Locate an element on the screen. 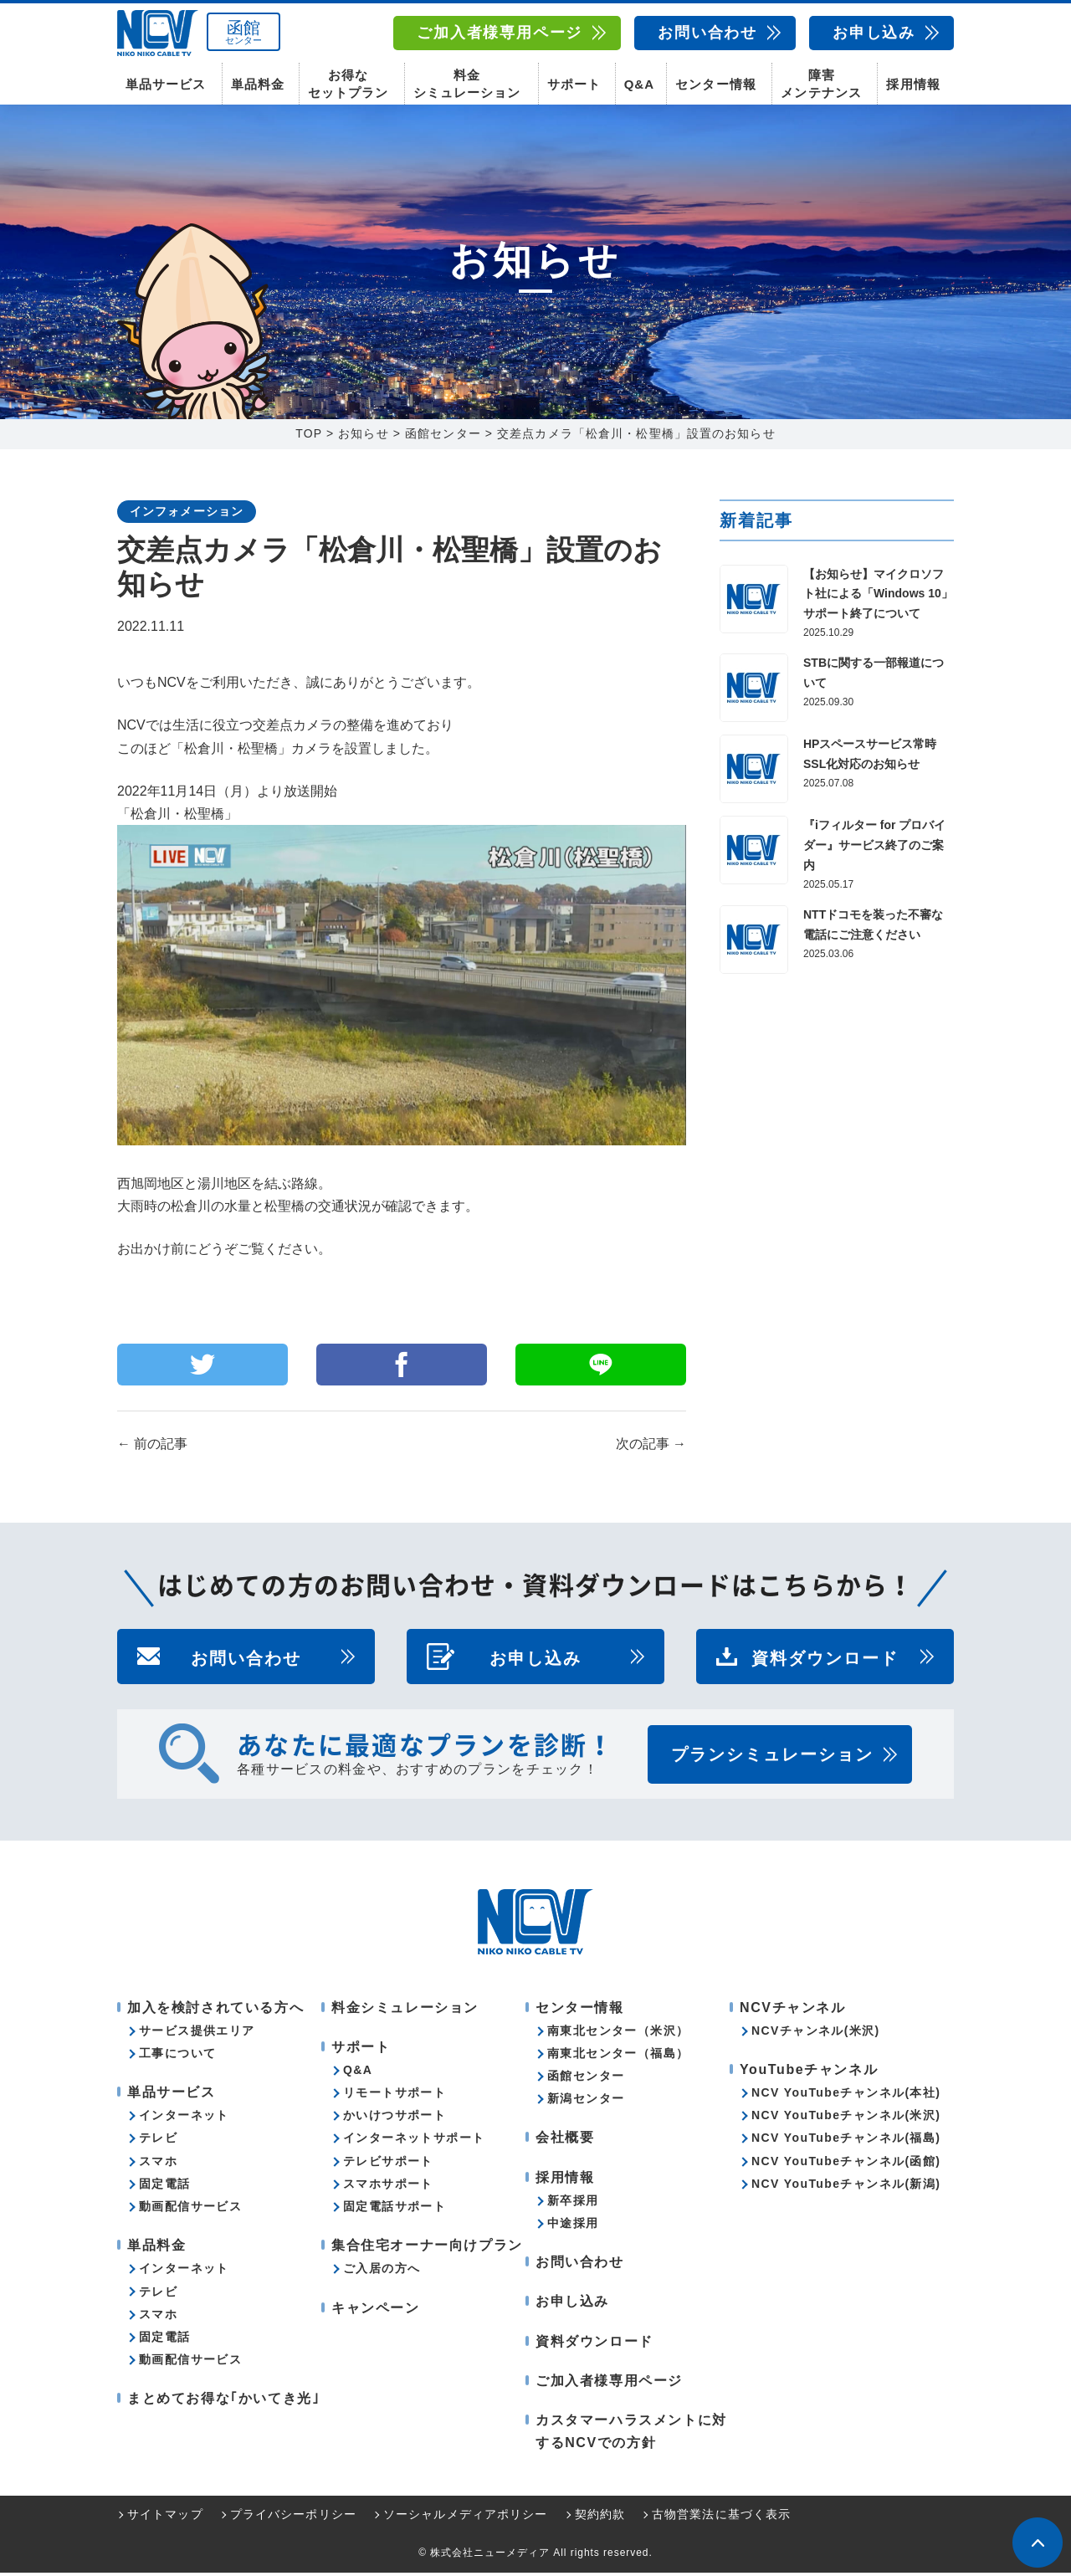 This screenshot has height=2576, width=1071. 工事について is located at coordinates (177, 2056).